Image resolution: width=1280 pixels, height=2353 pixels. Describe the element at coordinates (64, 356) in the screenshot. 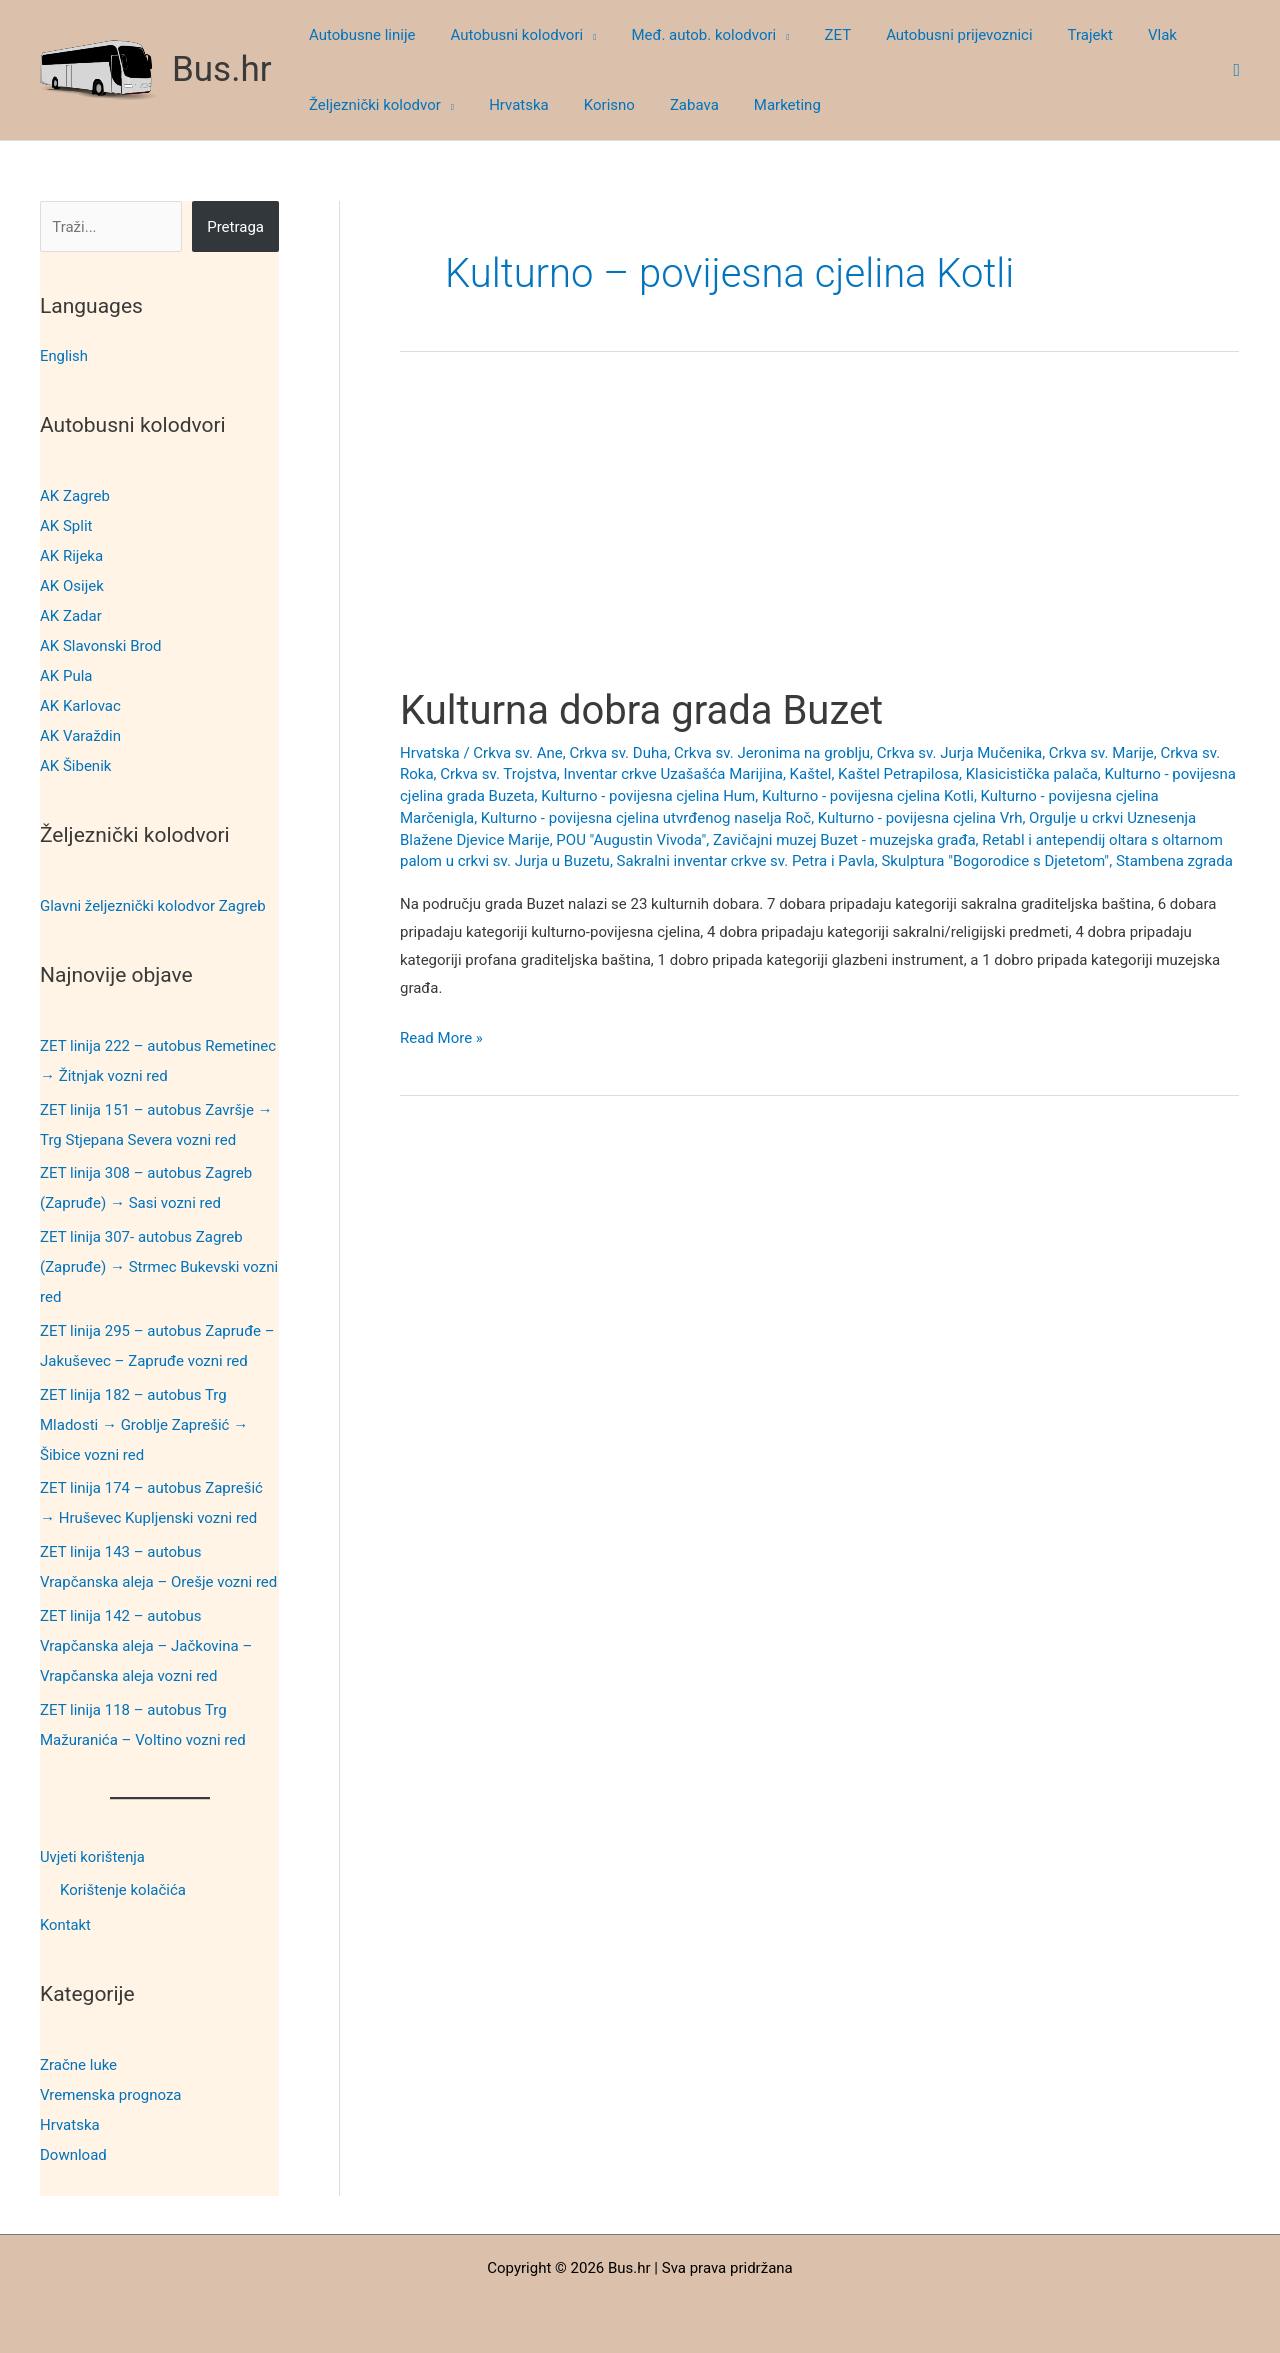

I see `English` at that location.